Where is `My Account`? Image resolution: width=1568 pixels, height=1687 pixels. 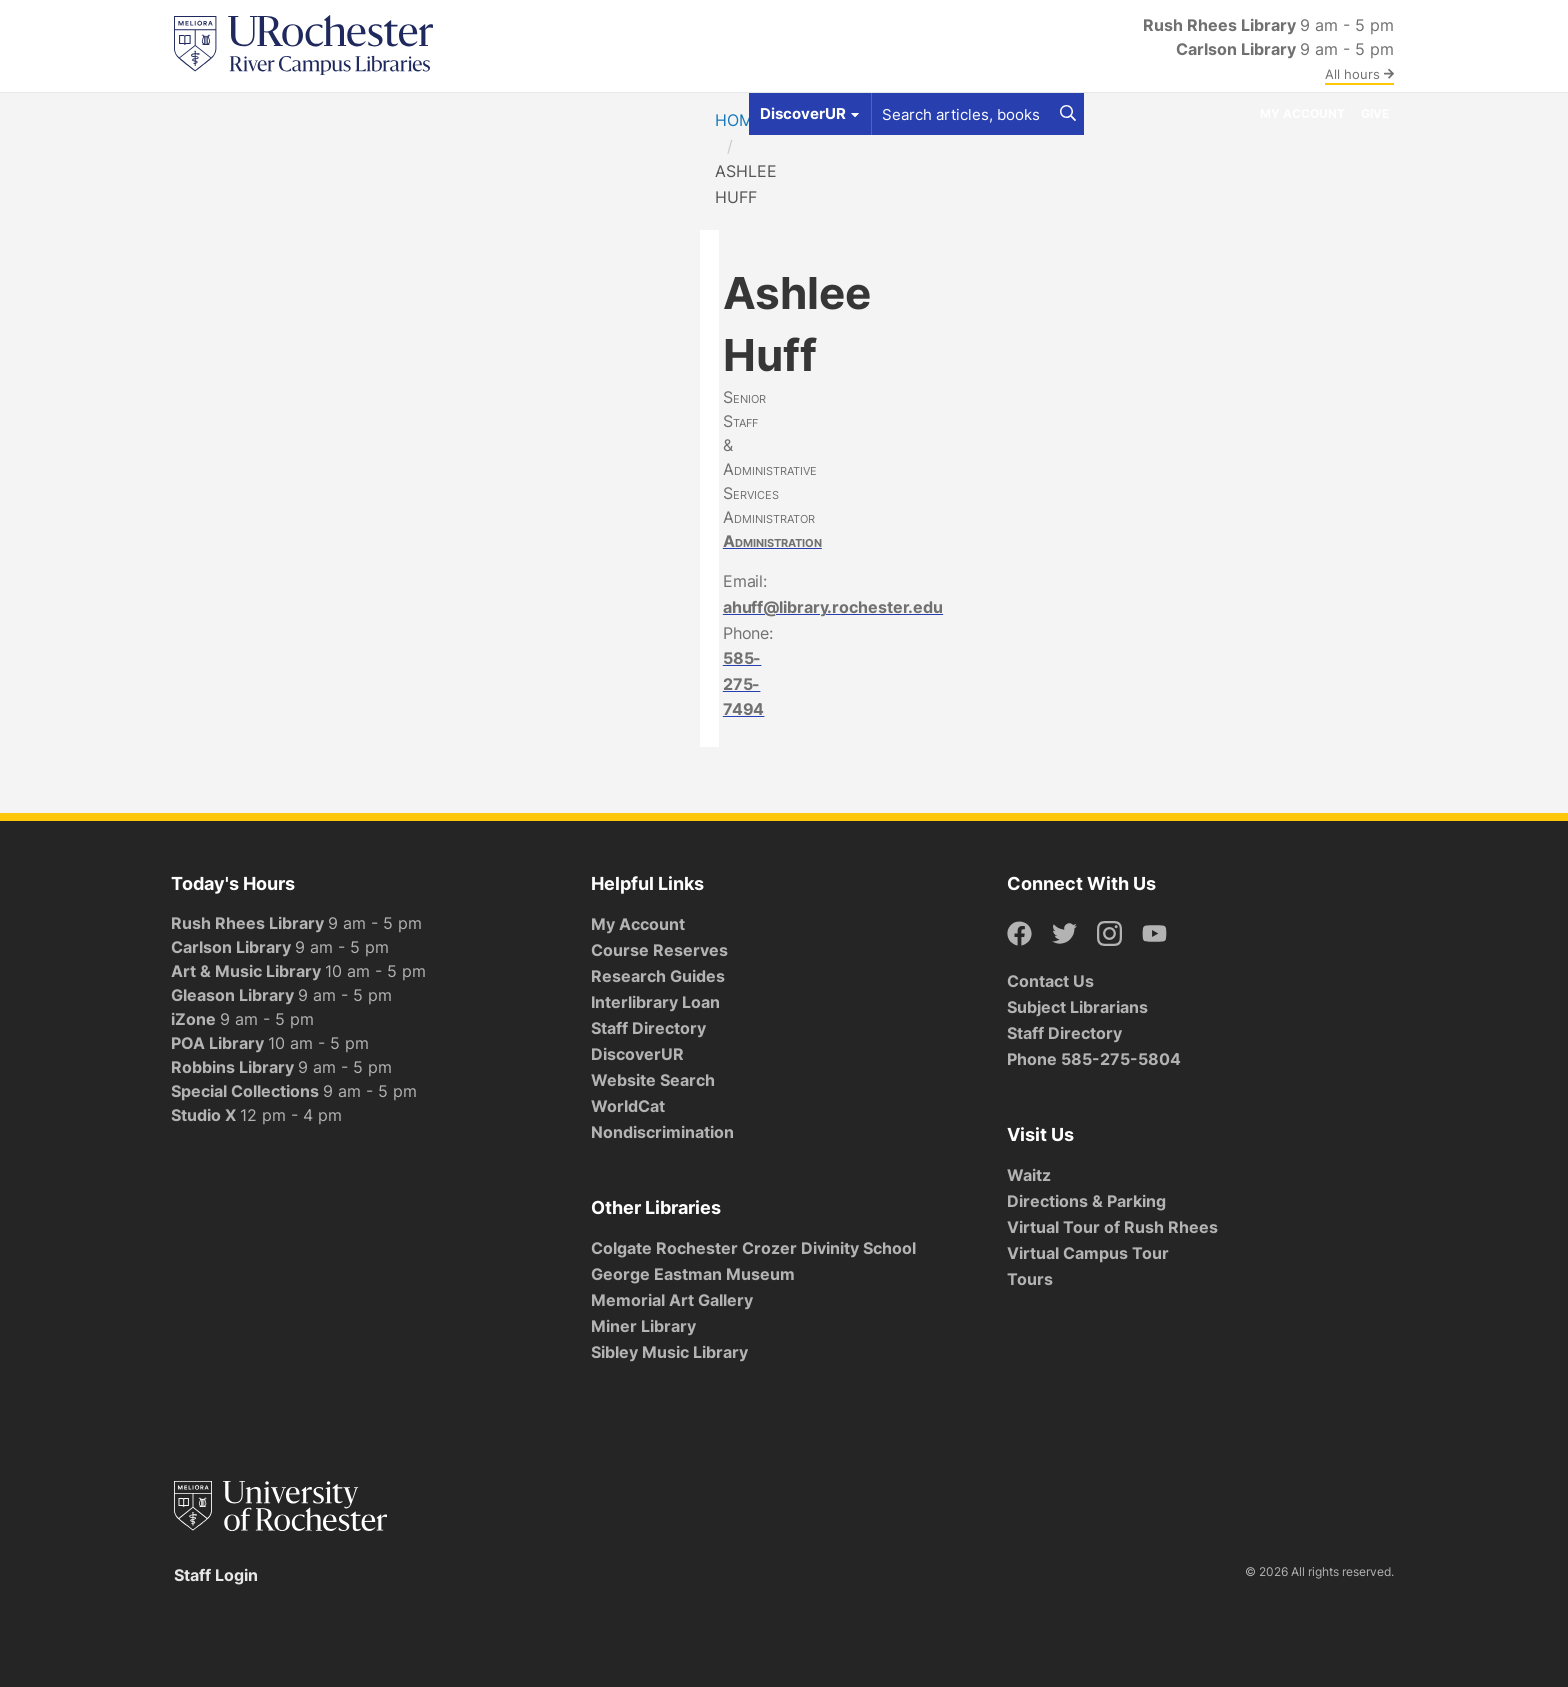
My Account is located at coordinates (1302, 113).